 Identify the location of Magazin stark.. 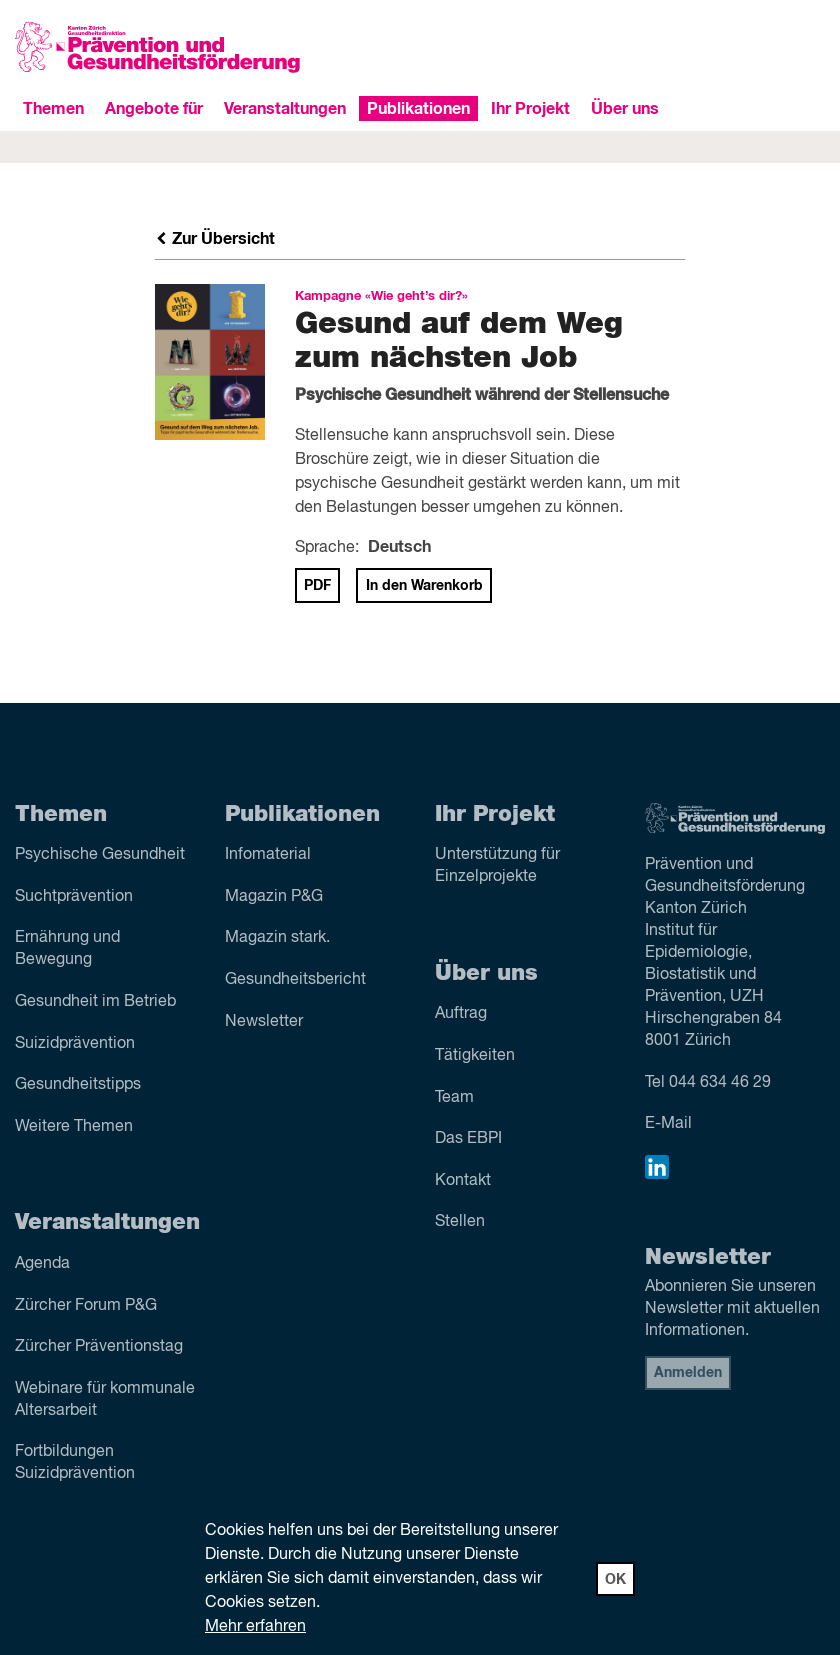
(277, 938).